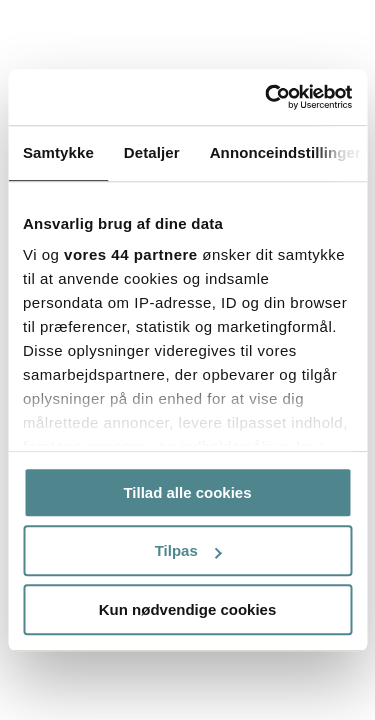  I want to click on vores 44 partnere, so click(131, 254).